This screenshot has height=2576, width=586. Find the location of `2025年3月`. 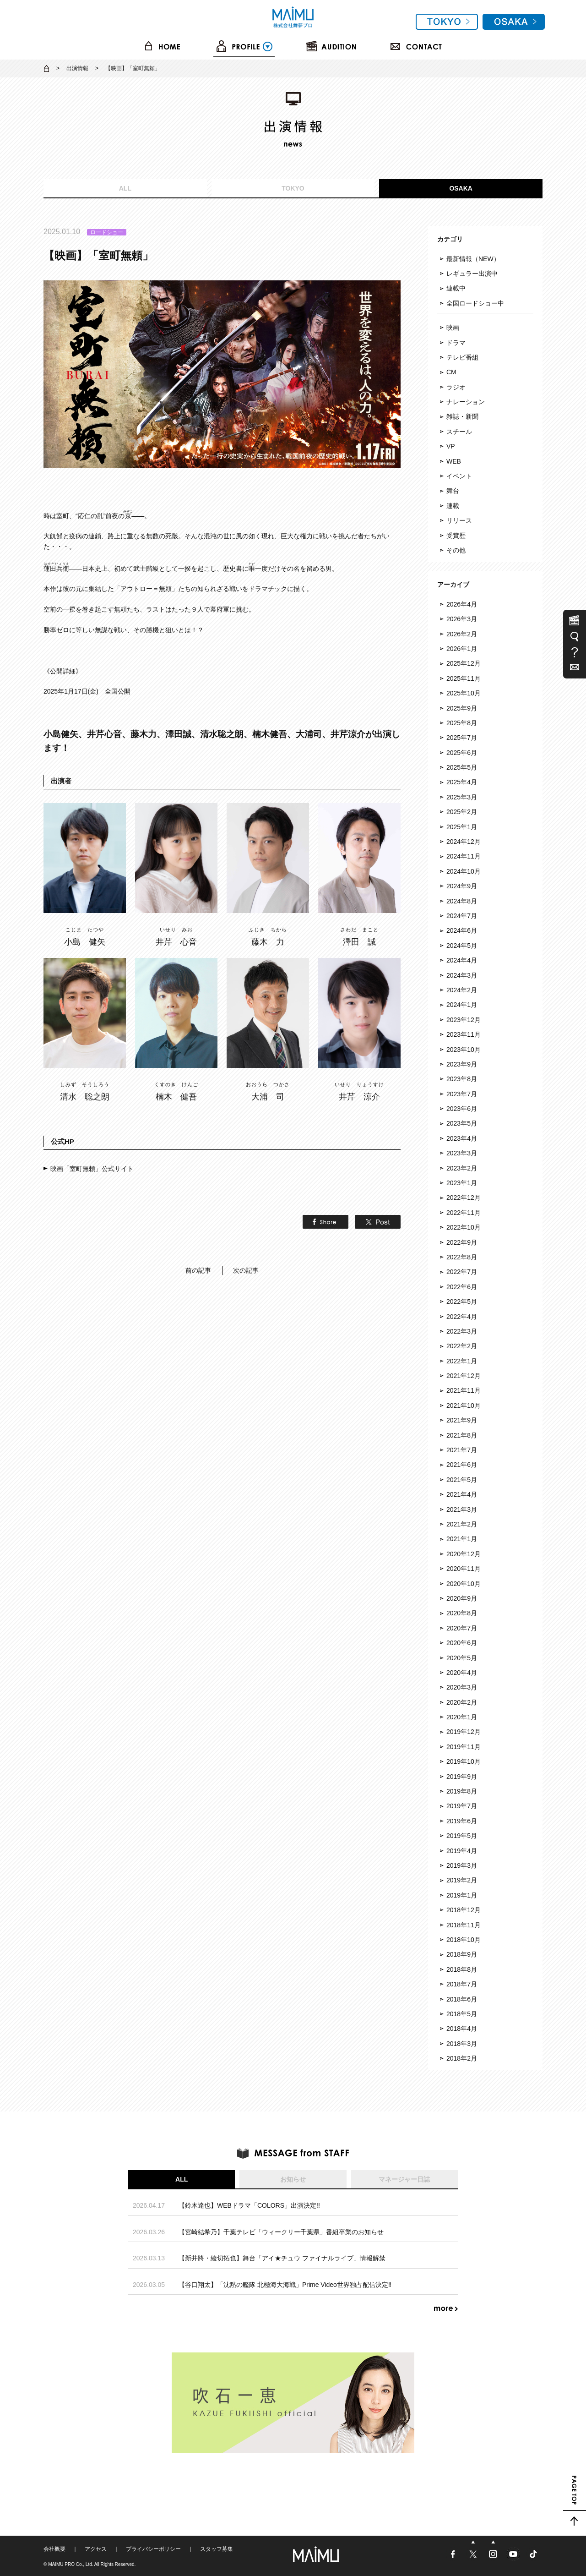

2025年3月 is located at coordinates (461, 797).